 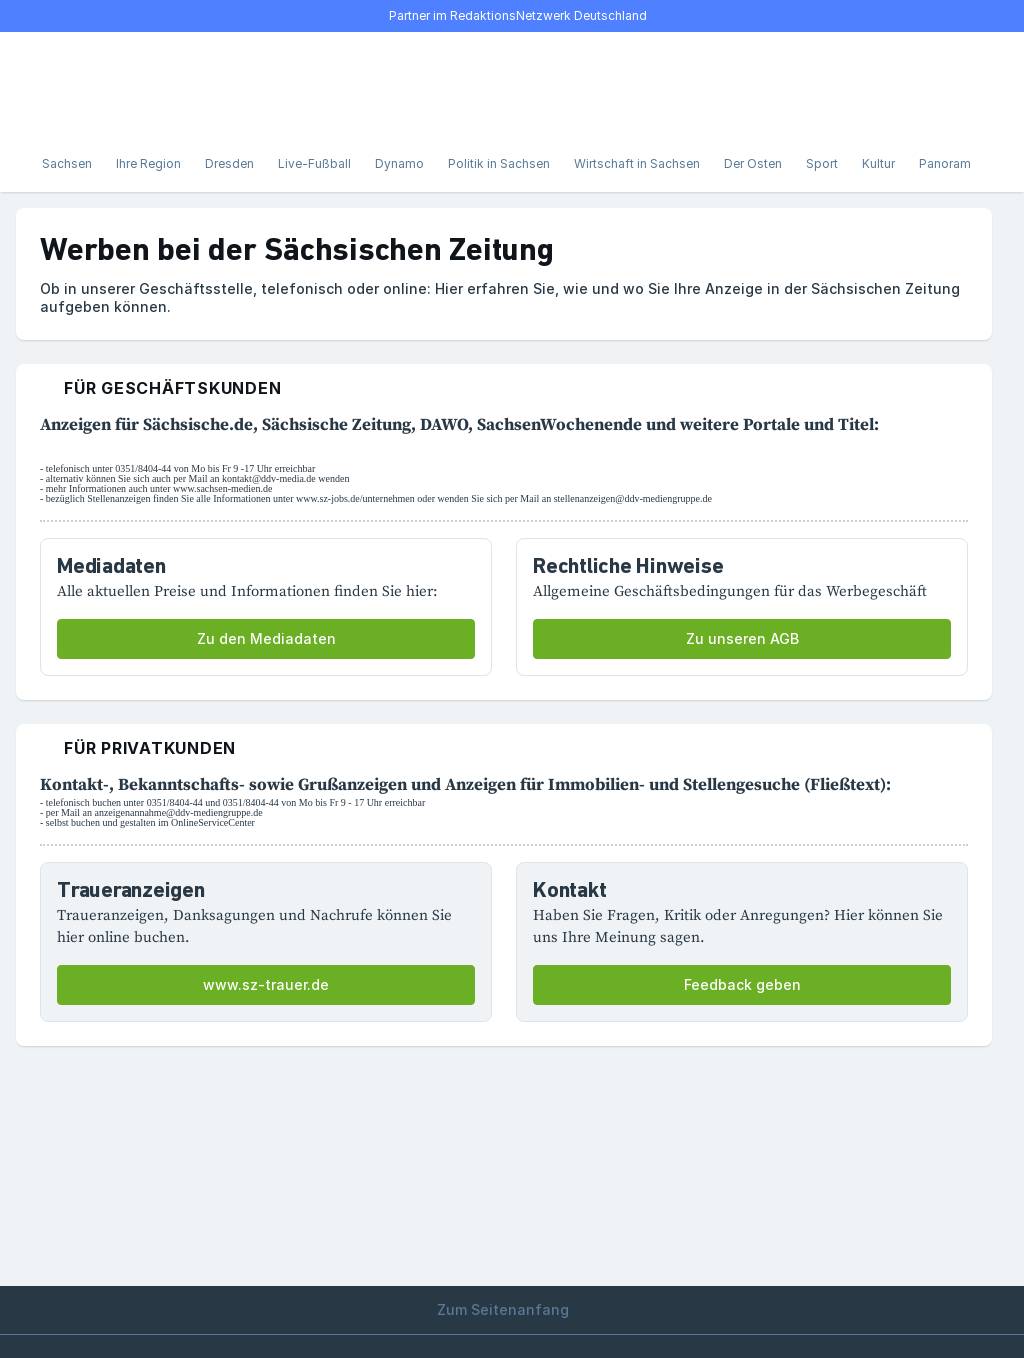 I want to click on Sachsen, so click(x=67, y=163).